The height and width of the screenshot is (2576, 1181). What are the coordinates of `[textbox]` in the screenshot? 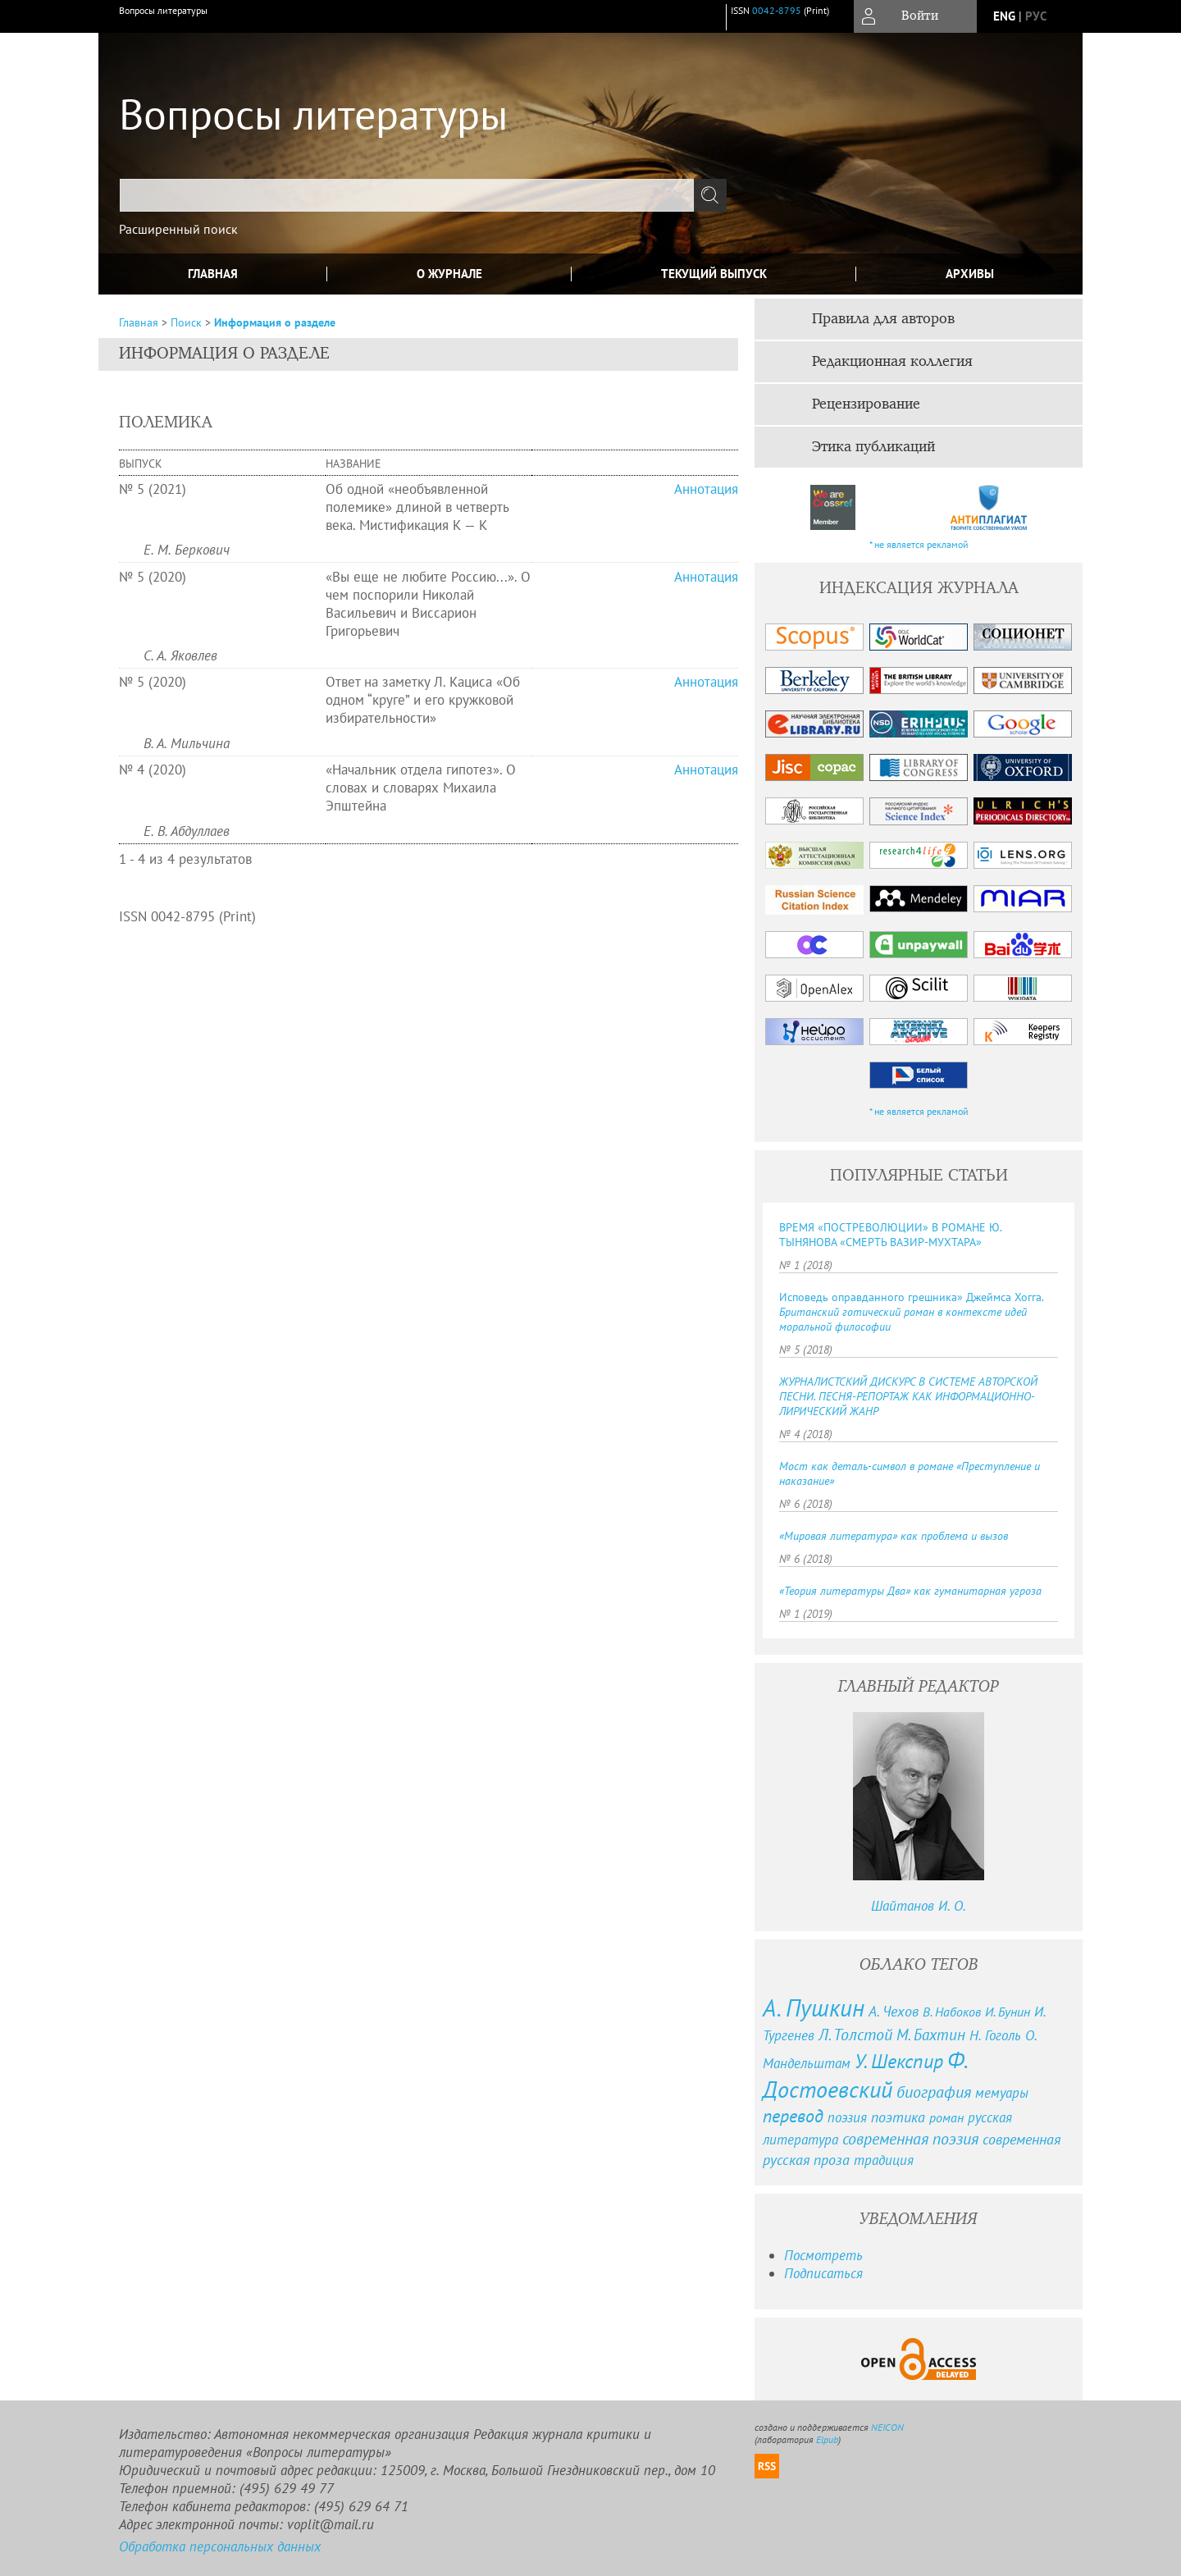 It's located at (407, 195).